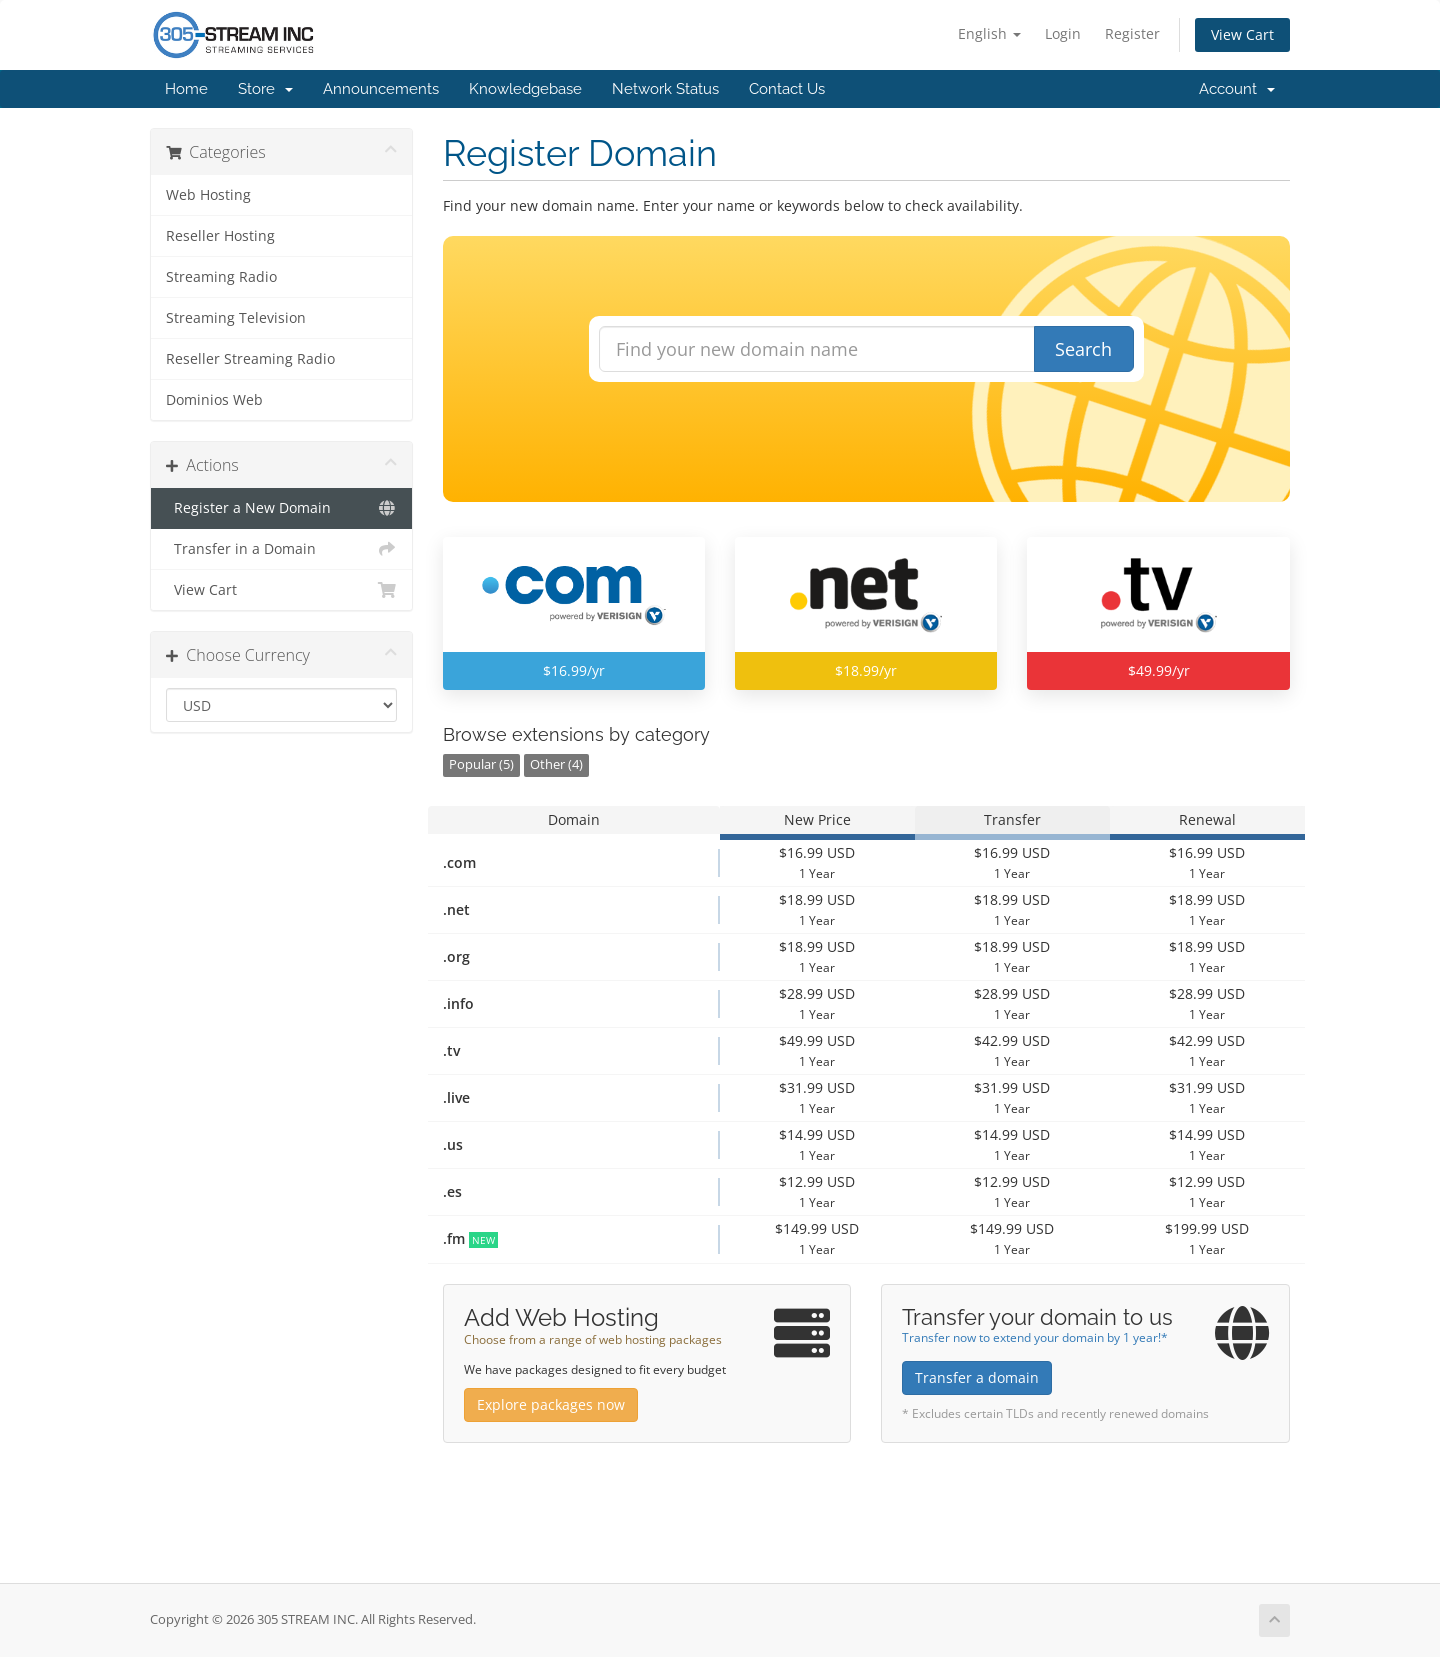 This screenshot has width=1440, height=1657. What do you see at coordinates (220, 236) in the screenshot?
I see `Reseller Hosting` at bounding box center [220, 236].